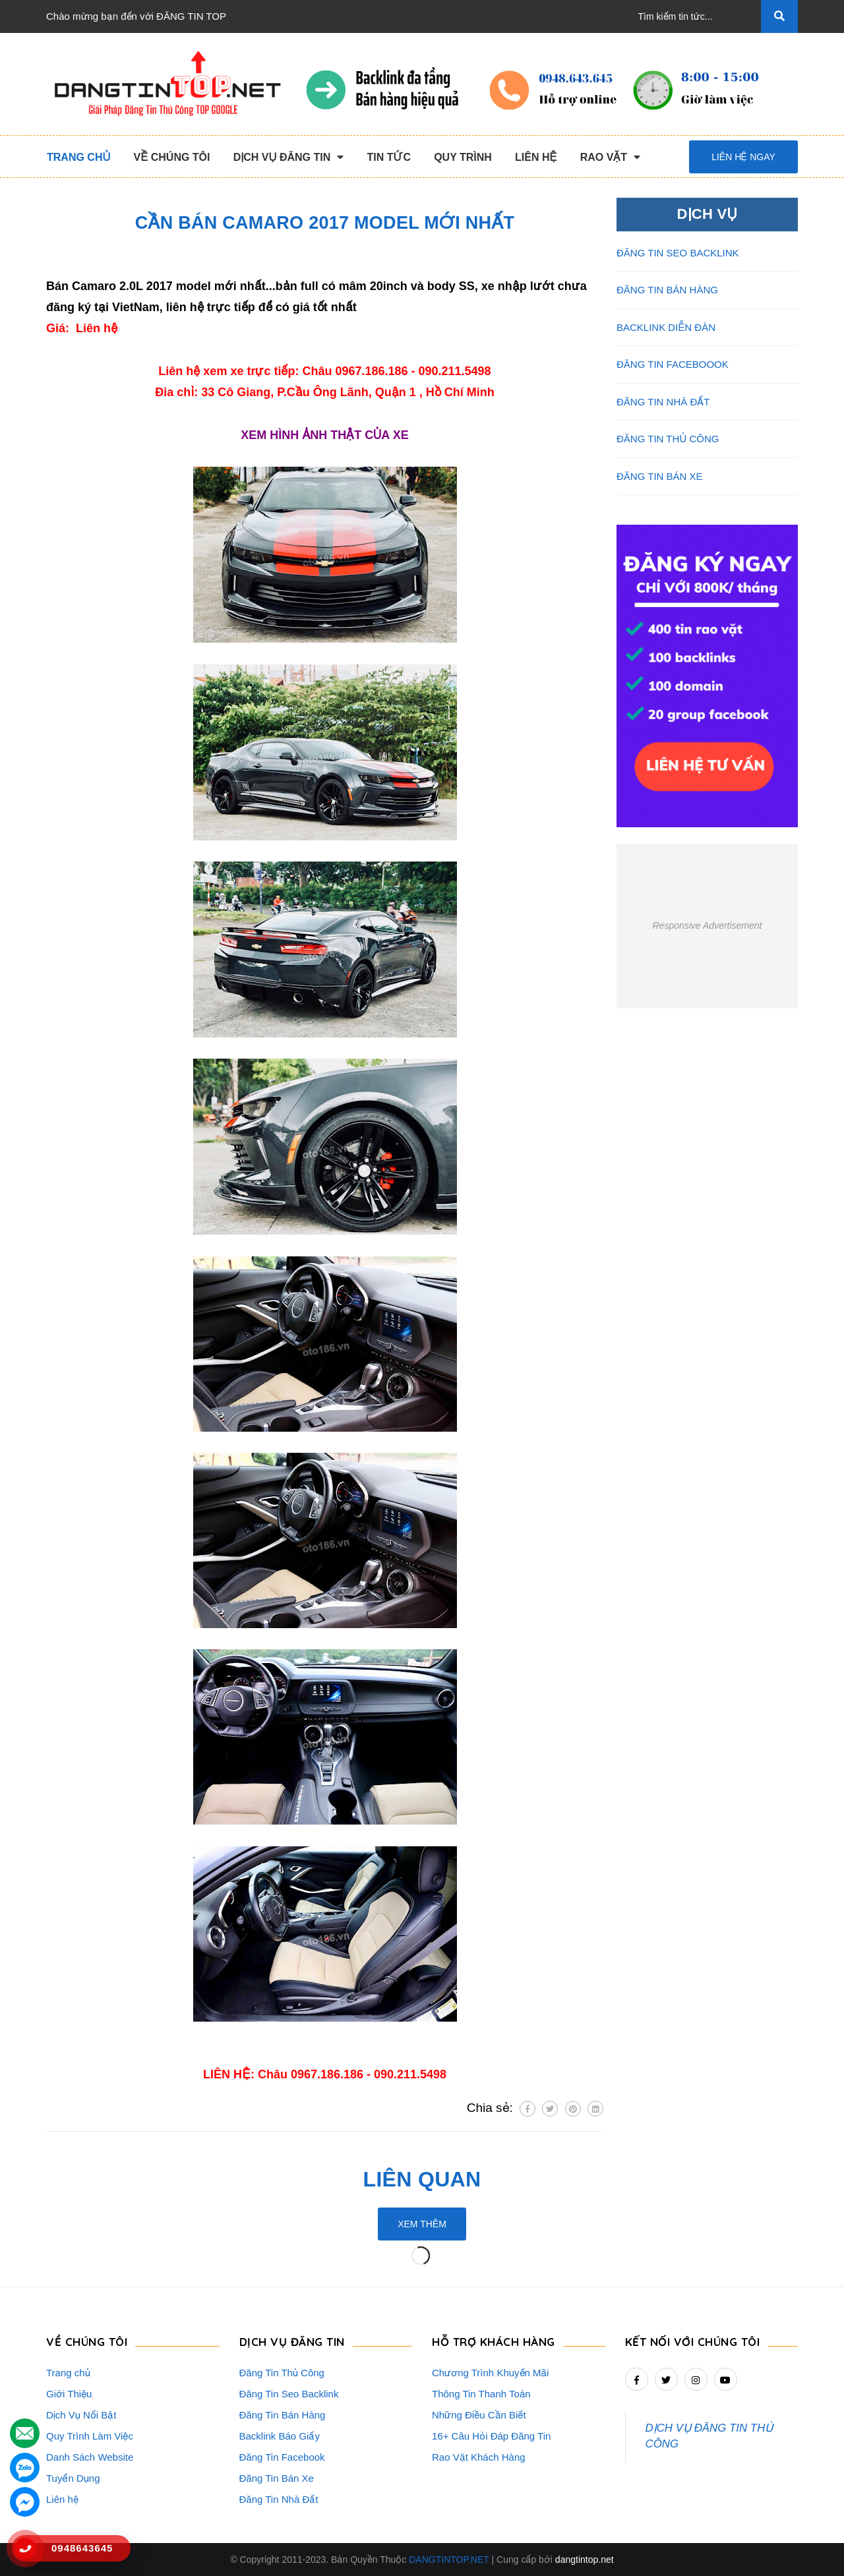  Describe the element at coordinates (276, 2478) in the screenshot. I see `Đăng Tin Bán Xe` at that location.